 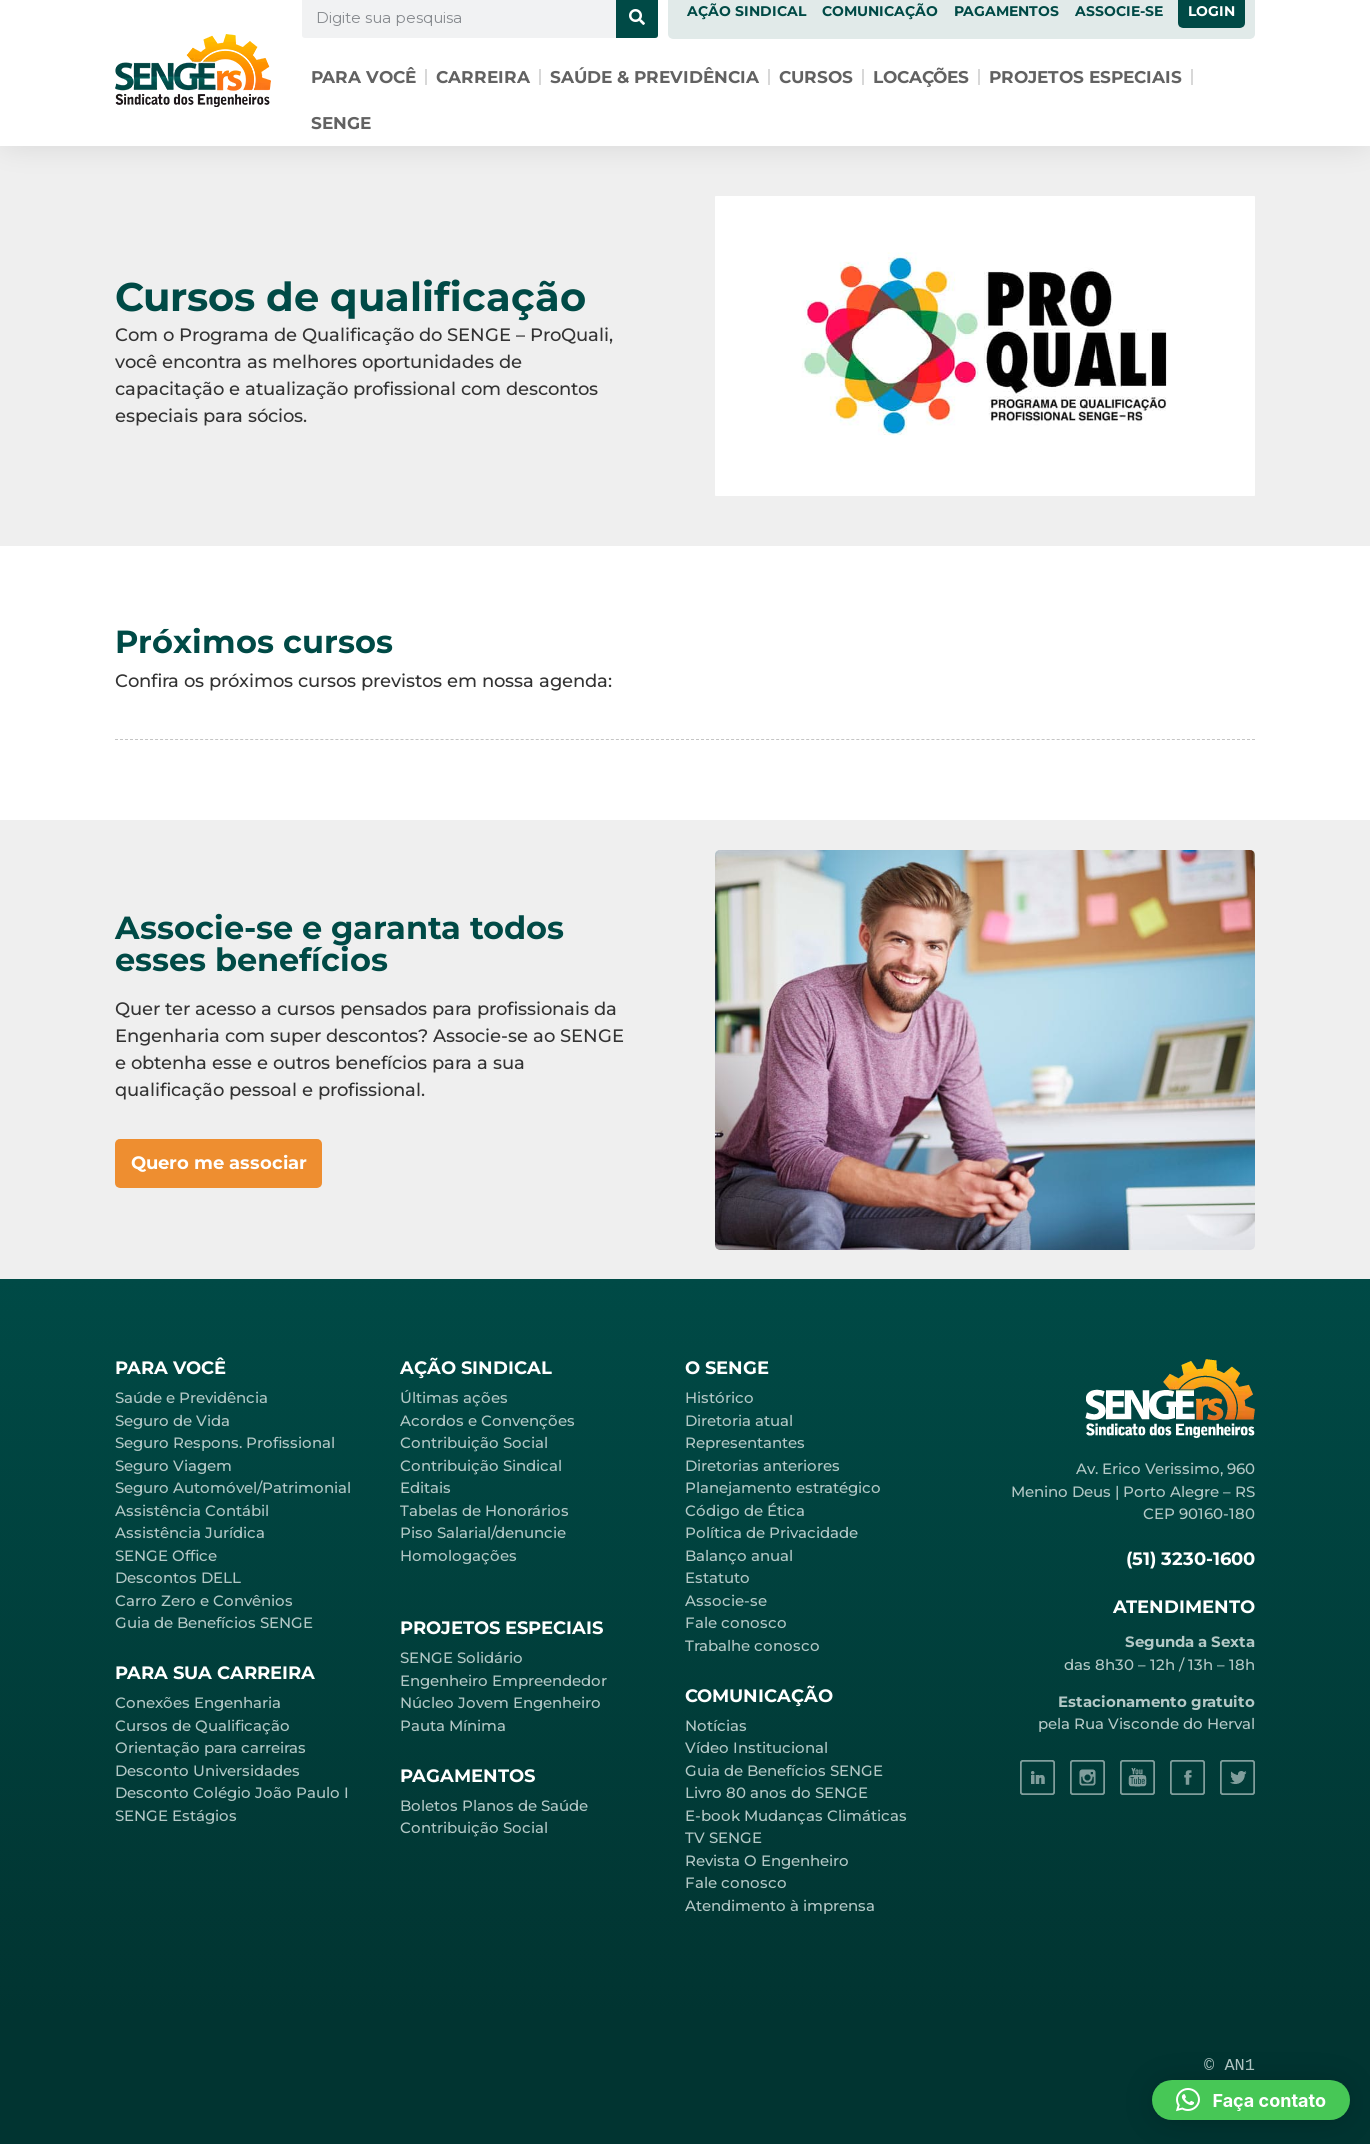 I want to click on Revista O Engenheiro, so click(x=767, y=1860).